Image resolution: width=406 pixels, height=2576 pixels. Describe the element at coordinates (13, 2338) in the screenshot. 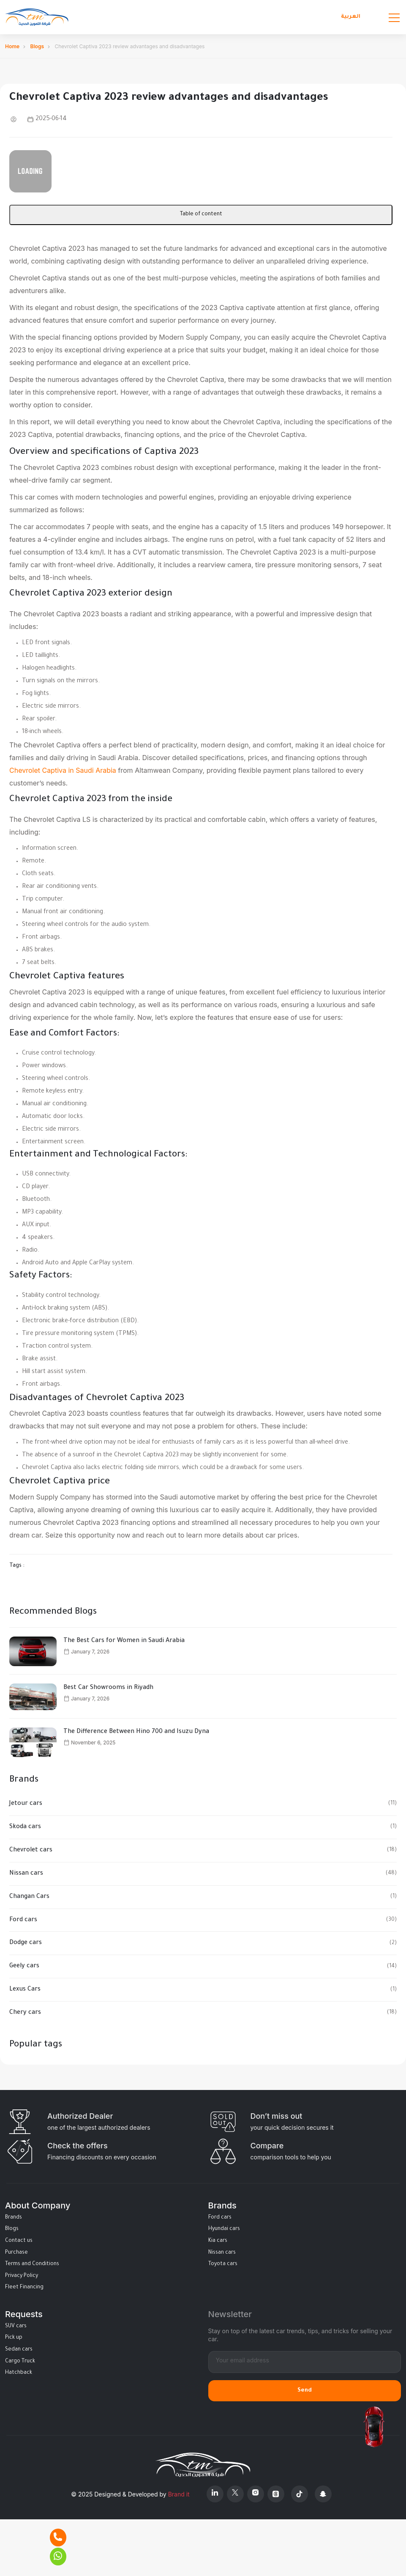

I see `Pick up` at that location.